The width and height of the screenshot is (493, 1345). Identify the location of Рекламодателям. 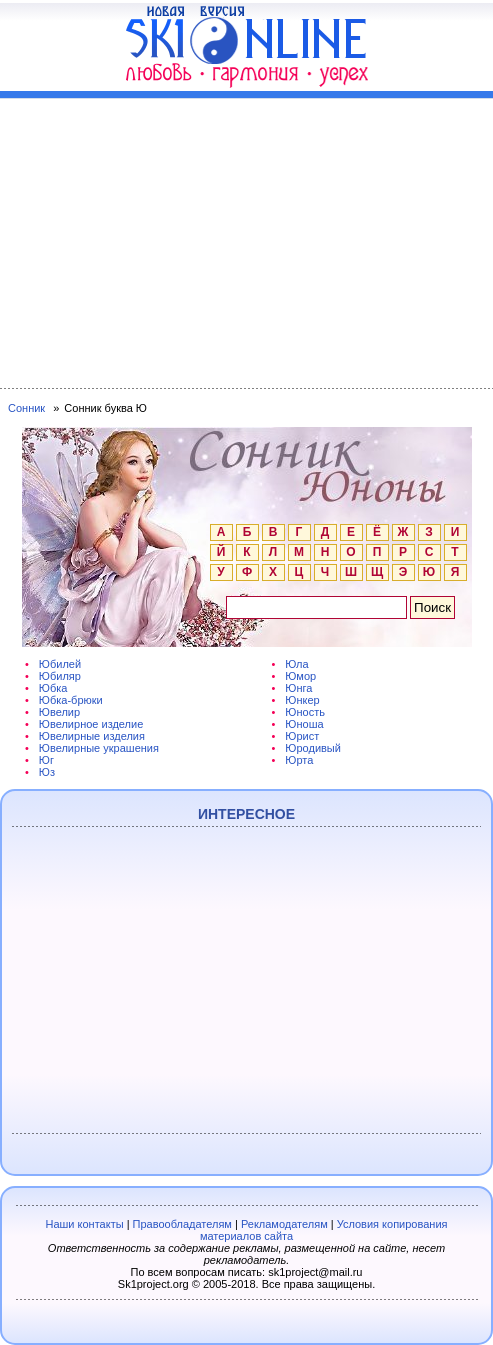
(284, 1224).